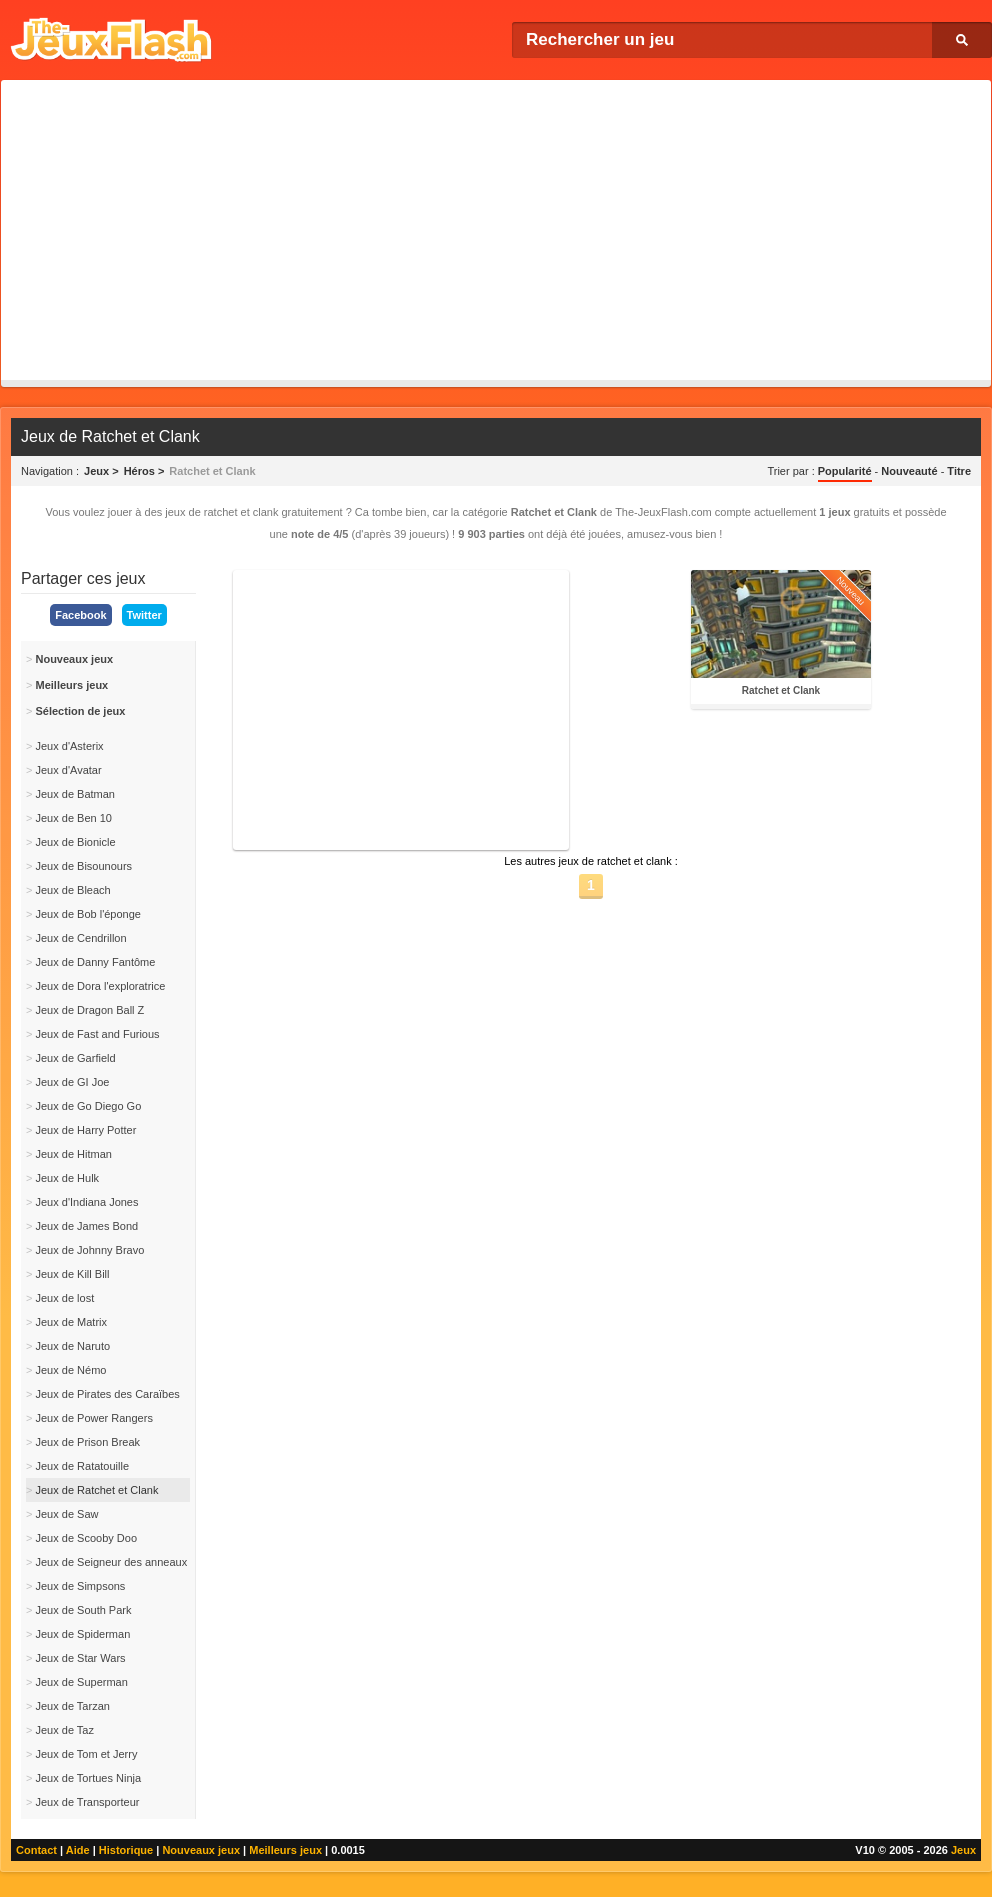  I want to click on Twitter, so click(144, 615).